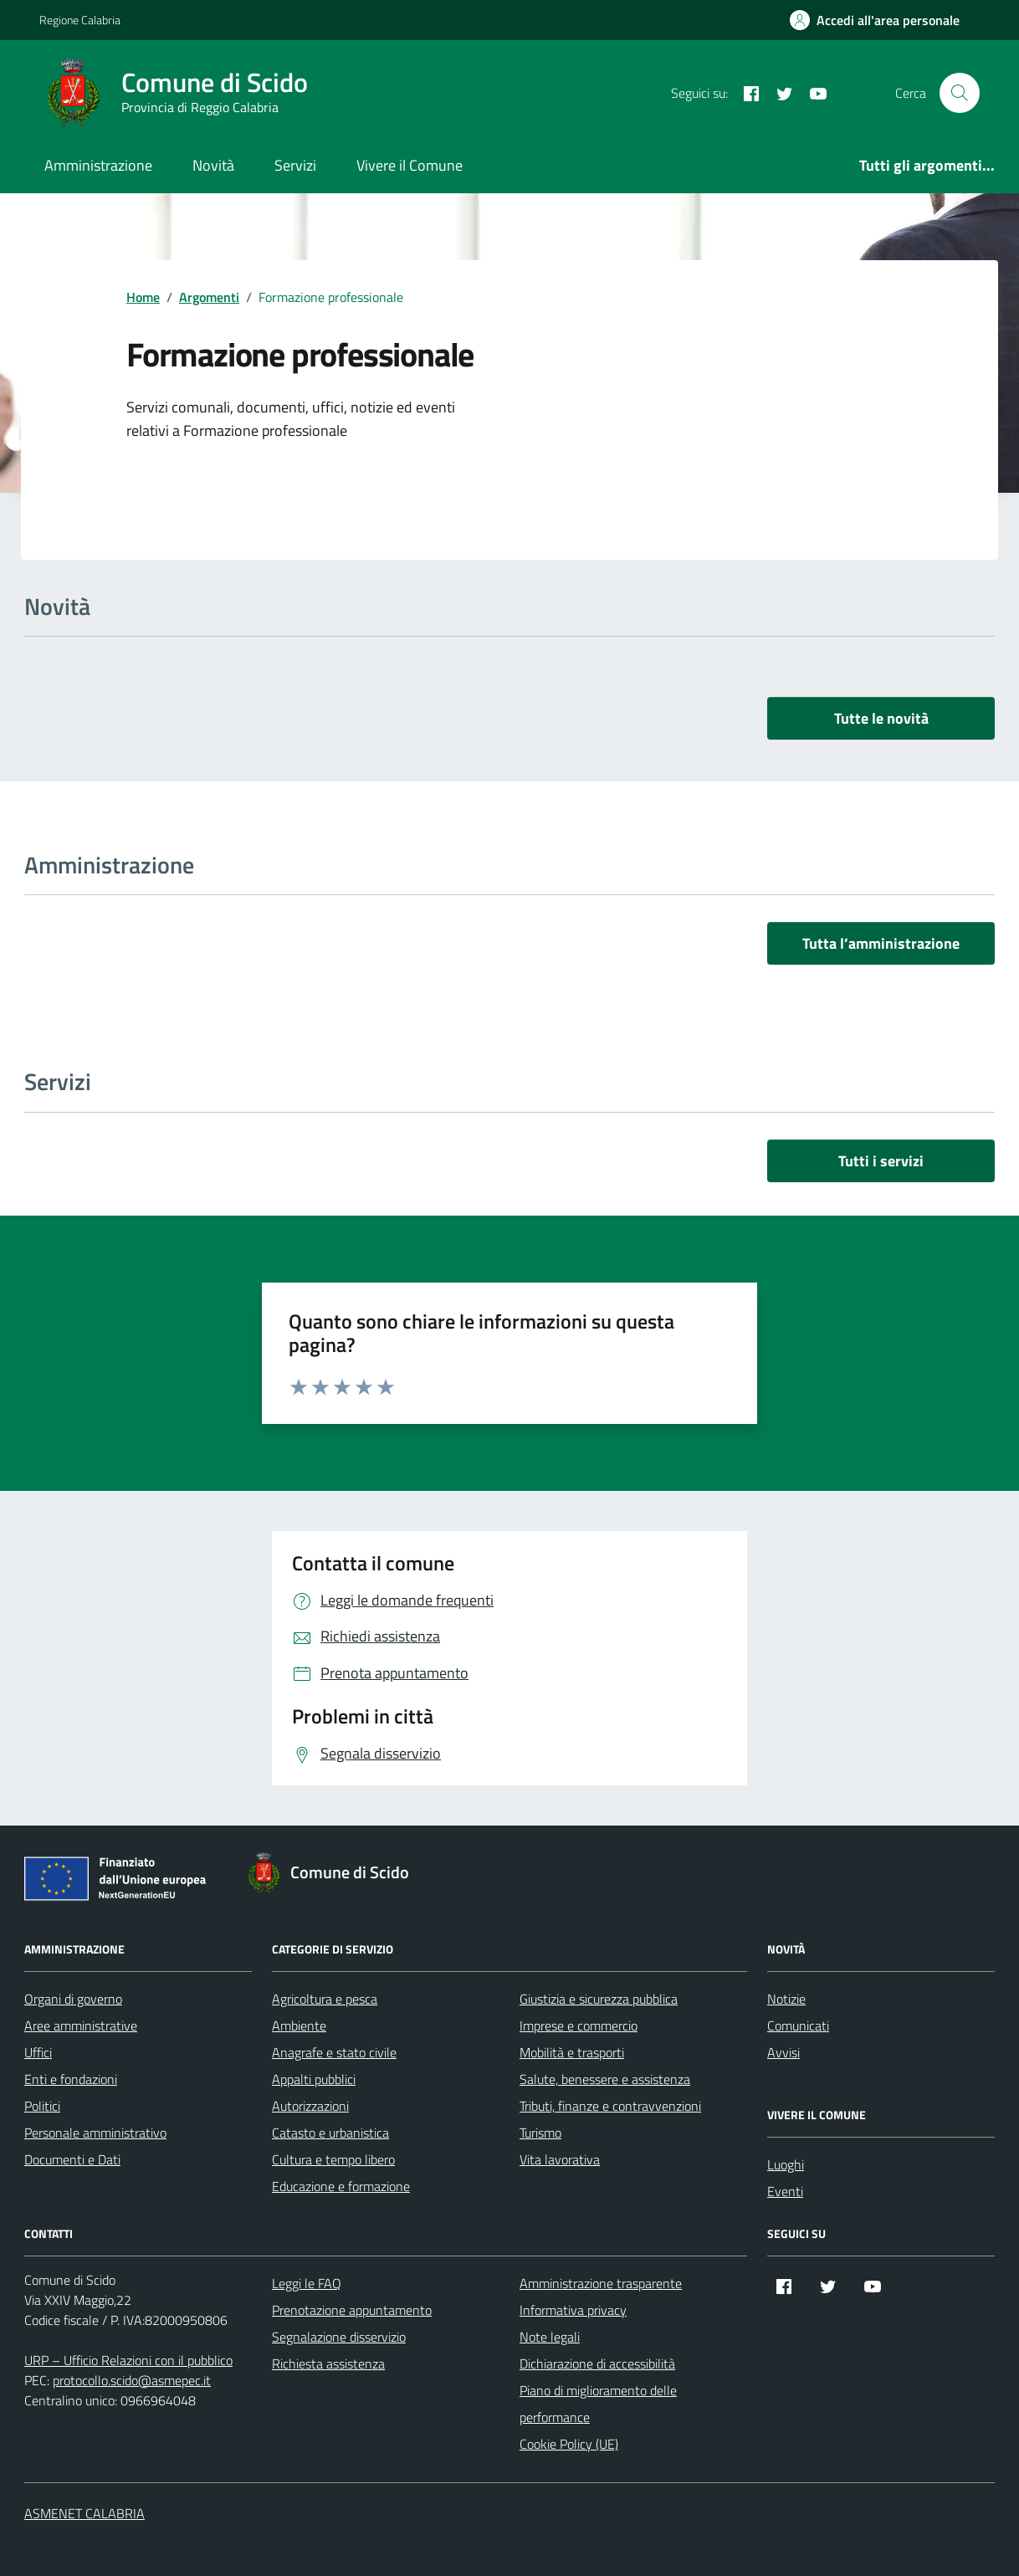 This screenshot has height=2576, width=1019. I want to click on Novità, so click(213, 165).